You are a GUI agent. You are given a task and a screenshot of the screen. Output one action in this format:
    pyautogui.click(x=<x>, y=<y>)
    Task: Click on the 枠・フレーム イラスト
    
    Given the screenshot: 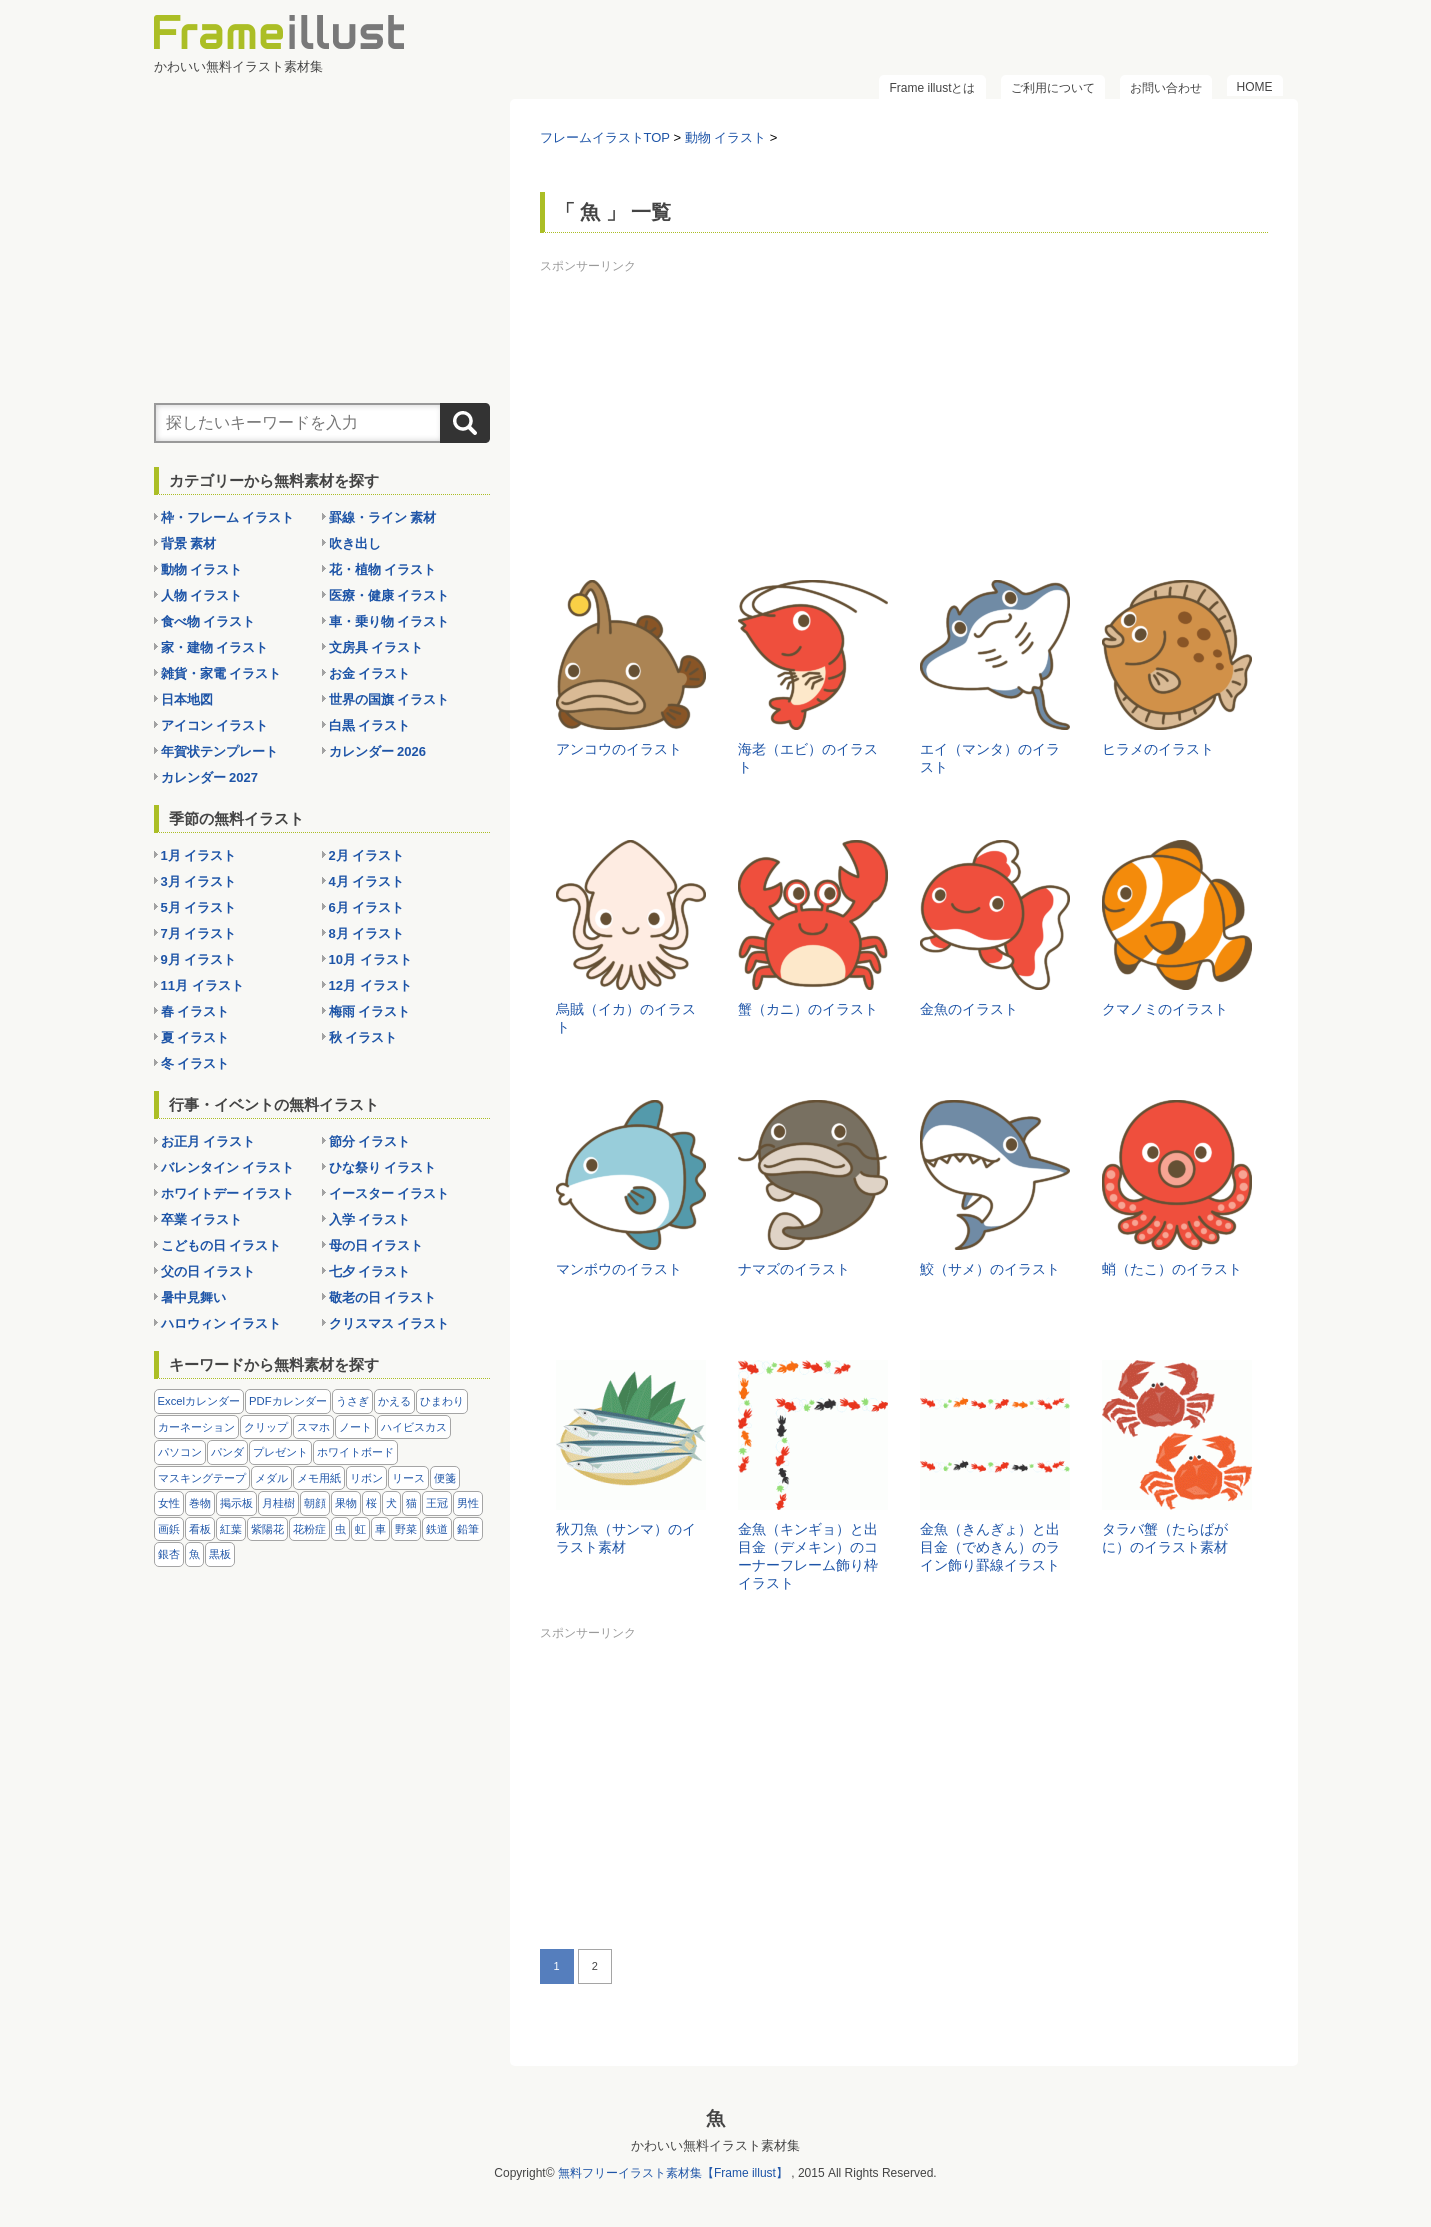 What is the action you would take?
    pyautogui.click(x=228, y=517)
    